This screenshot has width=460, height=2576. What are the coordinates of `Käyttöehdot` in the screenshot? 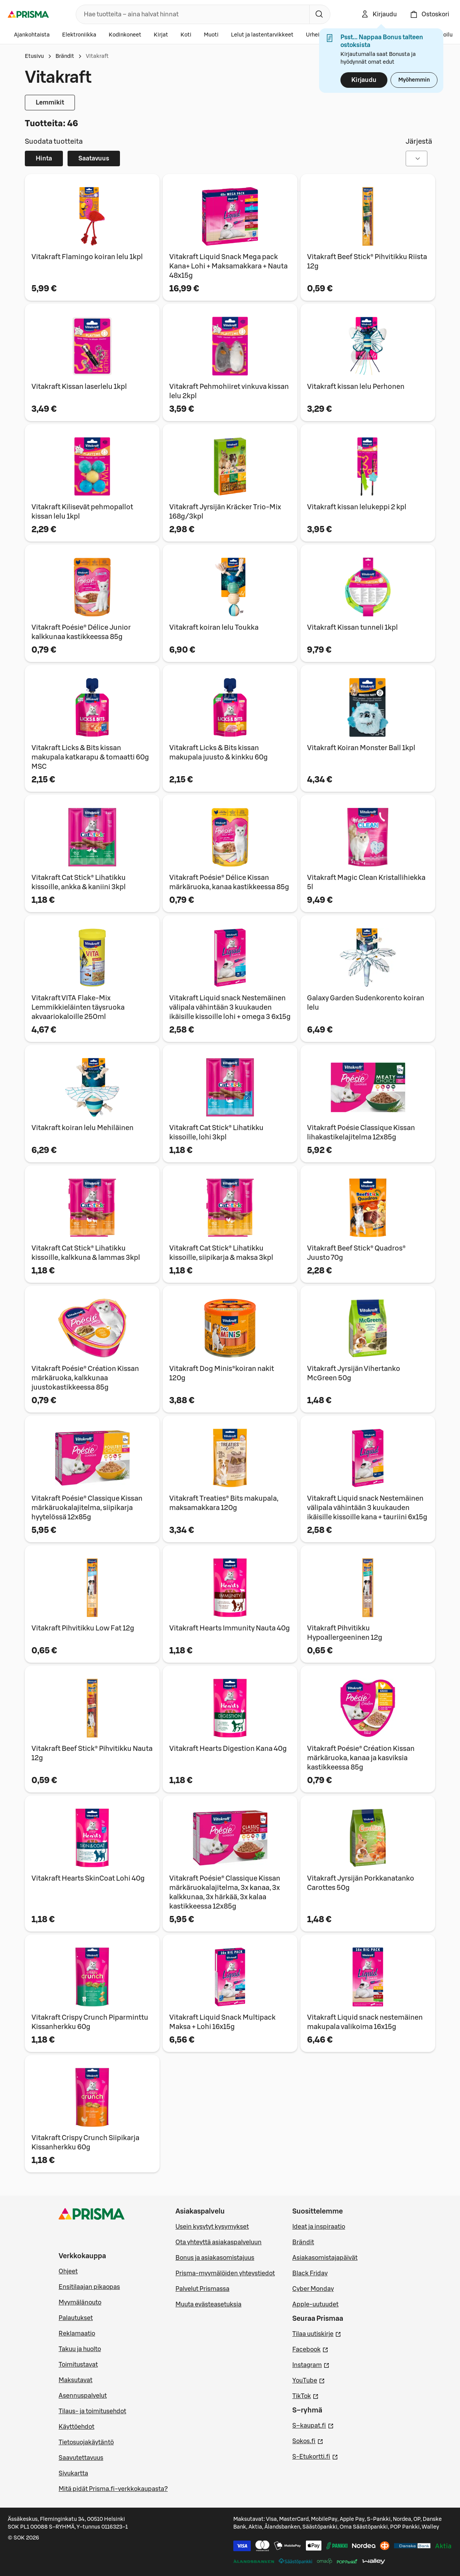 It's located at (76, 2427).